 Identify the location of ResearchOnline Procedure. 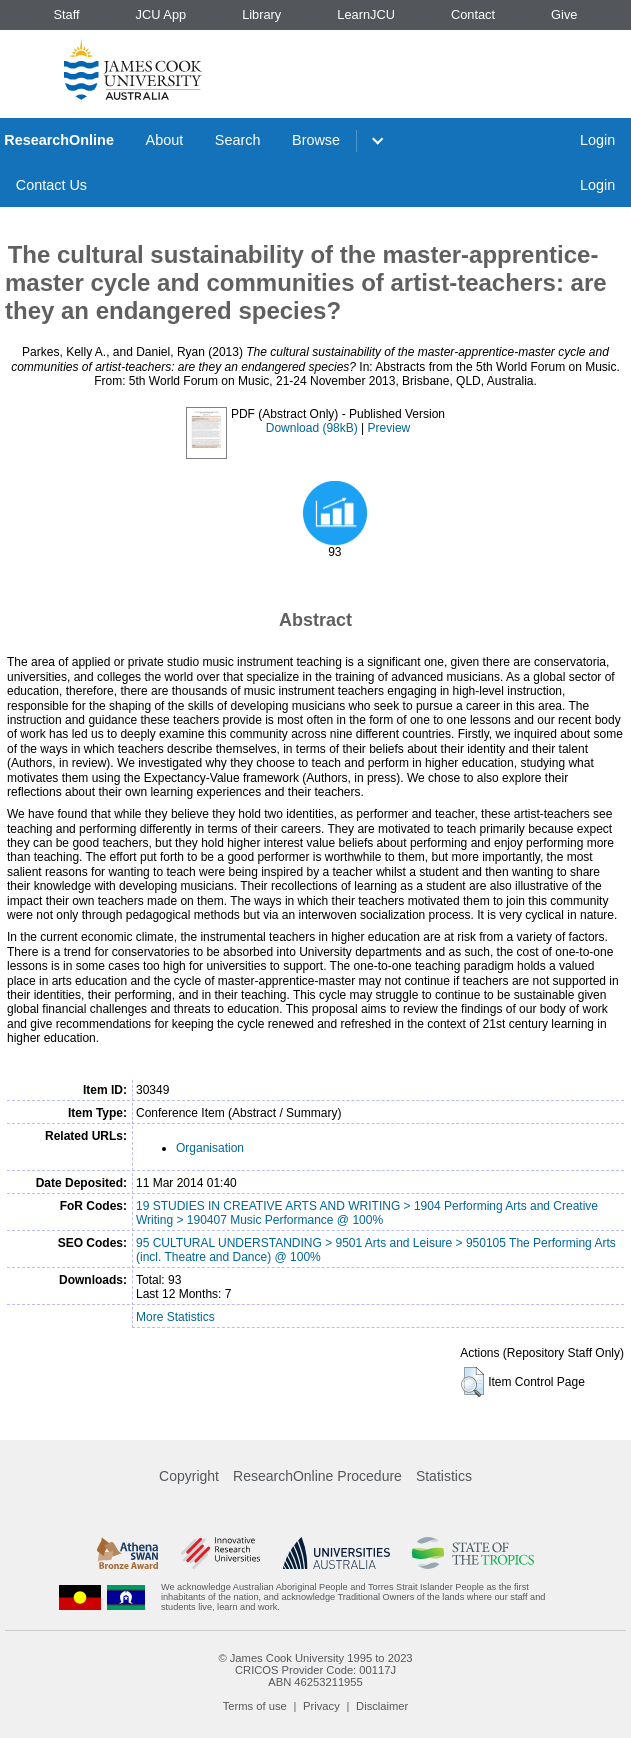
(317, 1476).